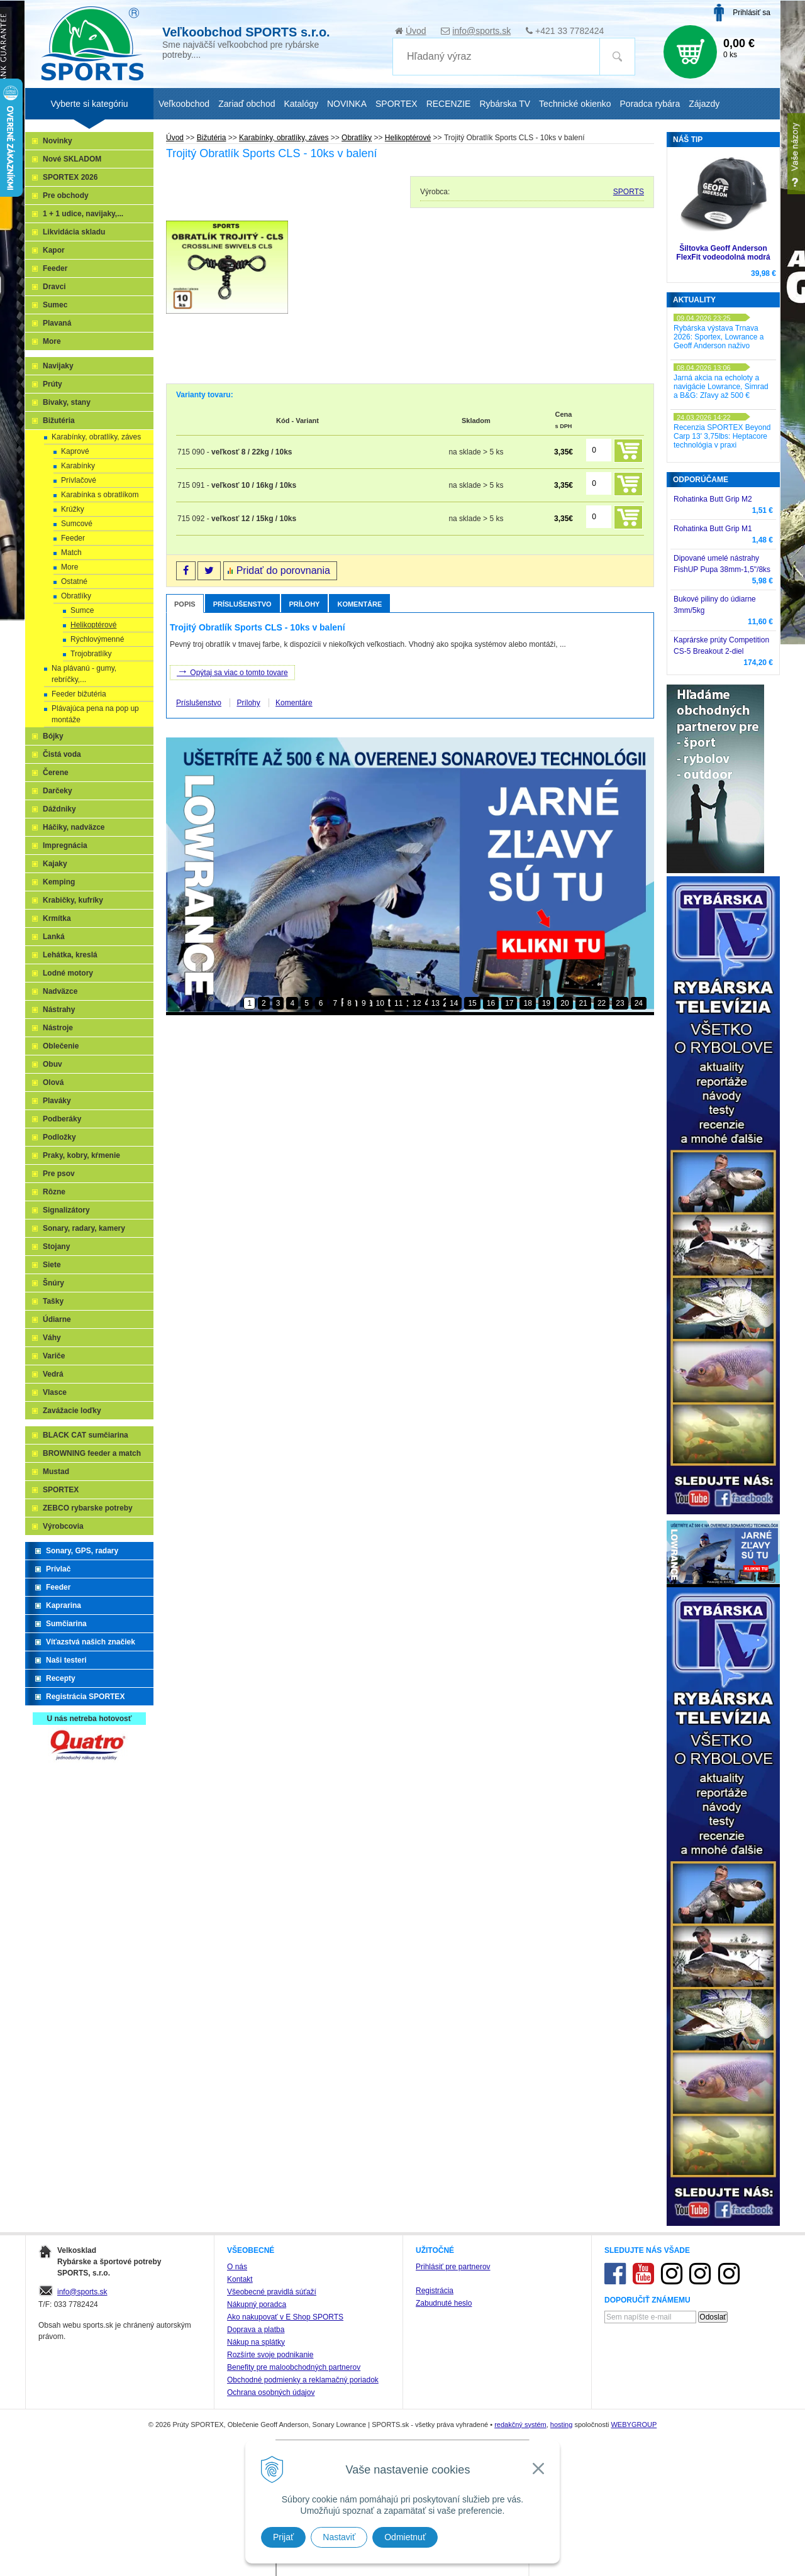  What do you see at coordinates (55, 1392) in the screenshot?
I see `Vlasce` at bounding box center [55, 1392].